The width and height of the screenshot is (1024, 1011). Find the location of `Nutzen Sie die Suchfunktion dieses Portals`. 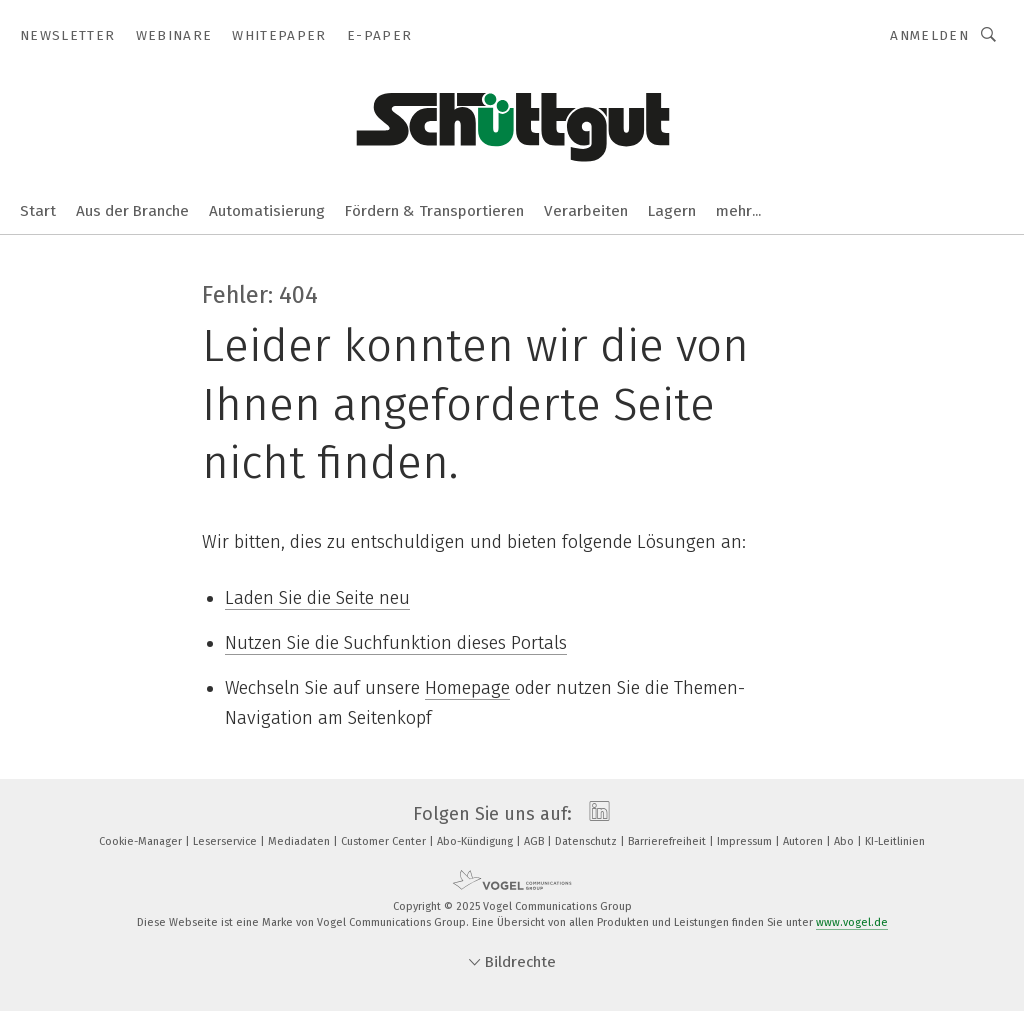

Nutzen Sie die Suchfunktion dieses Portals is located at coordinates (396, 643).